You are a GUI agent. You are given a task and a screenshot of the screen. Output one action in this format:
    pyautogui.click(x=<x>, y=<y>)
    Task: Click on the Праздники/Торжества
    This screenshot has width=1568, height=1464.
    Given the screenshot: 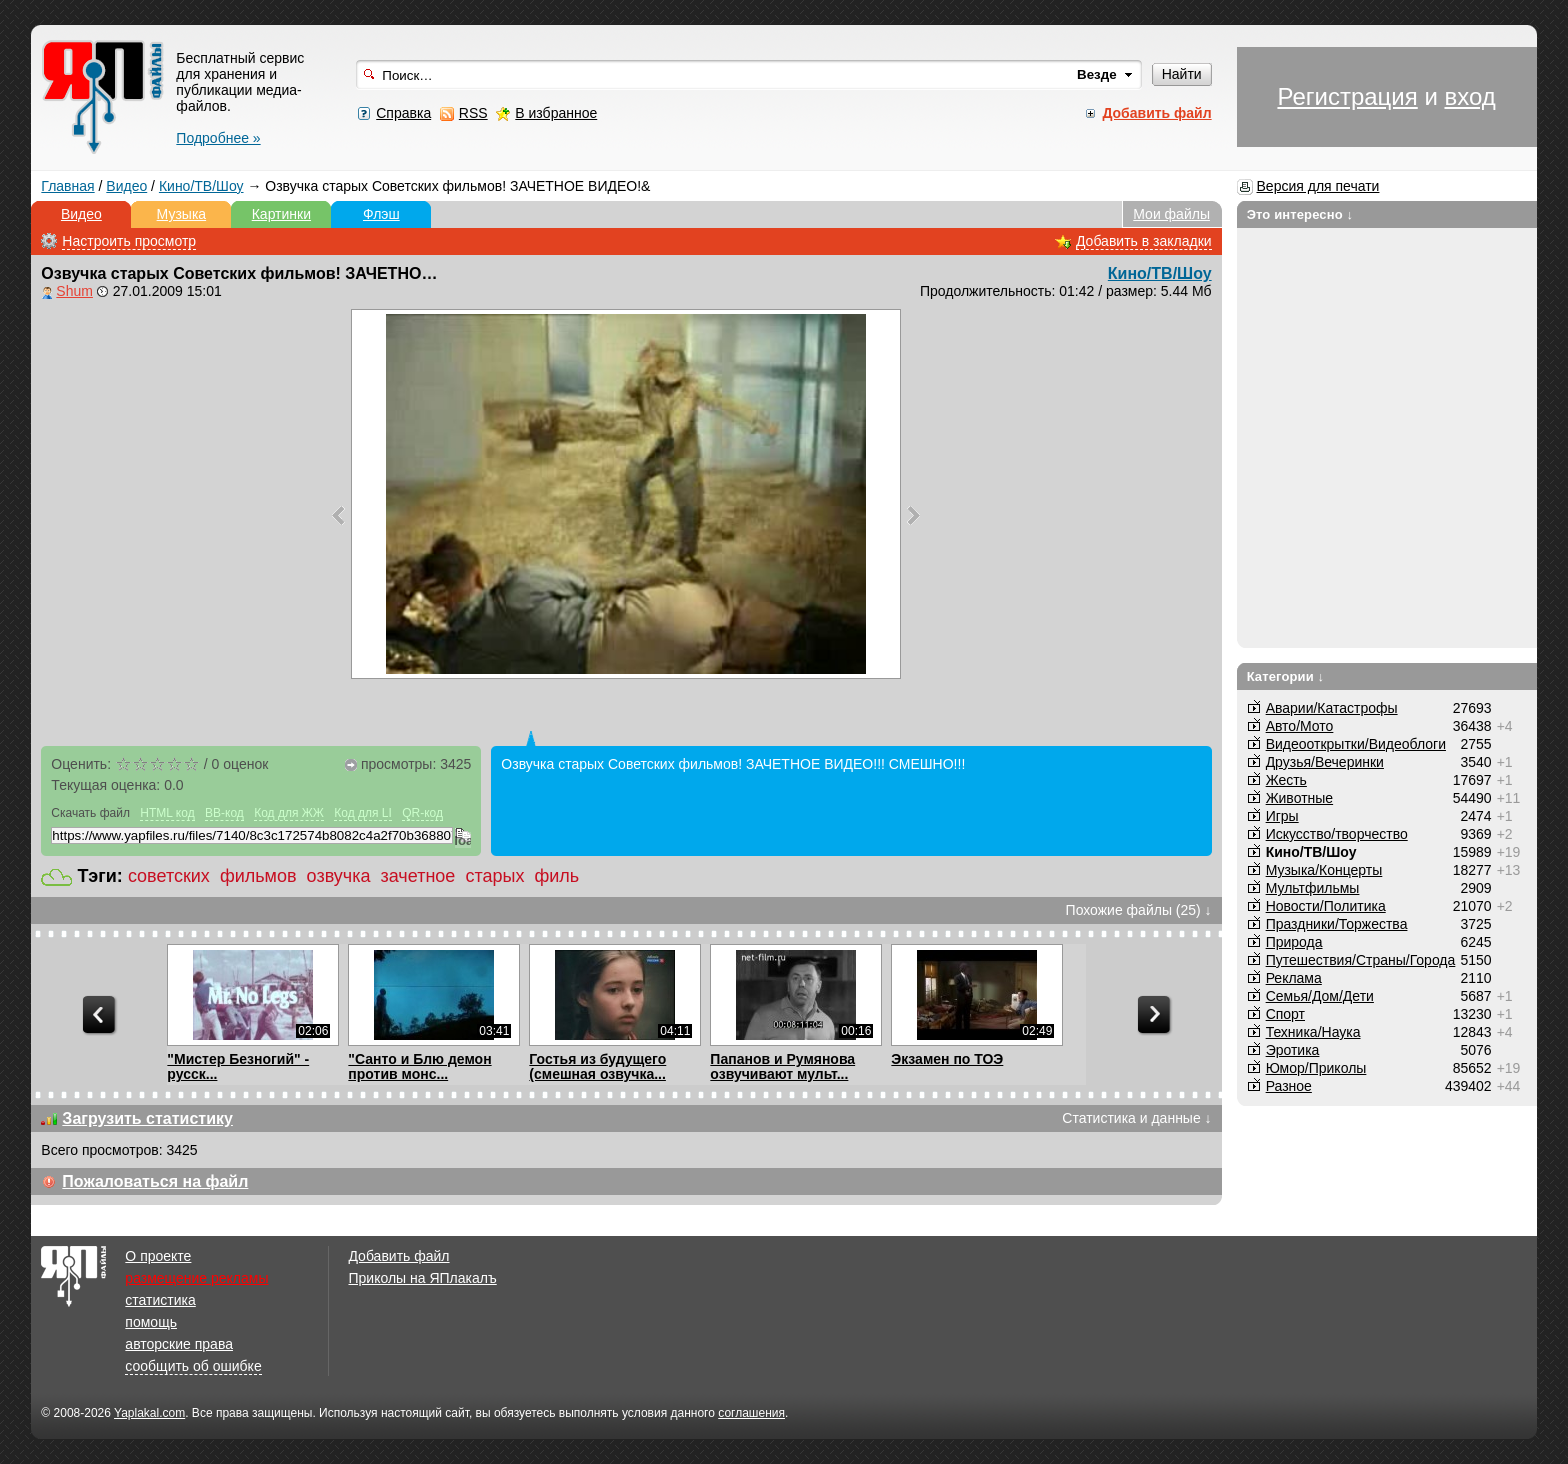 What is the action you would take?
    pyautogui.click(x=1337, y=924)
    